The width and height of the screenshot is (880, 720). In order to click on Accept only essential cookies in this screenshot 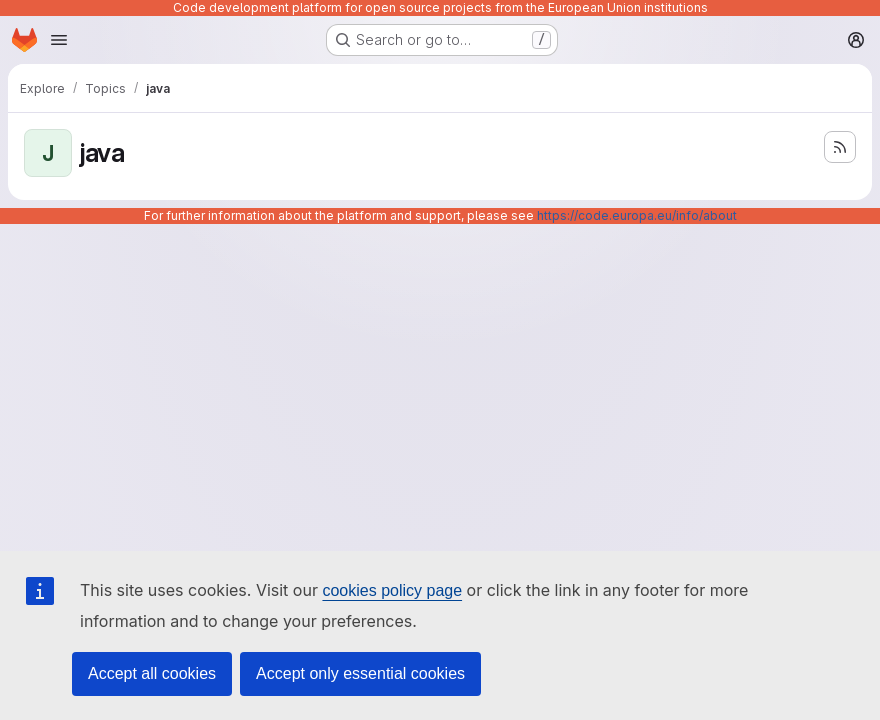, I will do `click(360, 673)`.